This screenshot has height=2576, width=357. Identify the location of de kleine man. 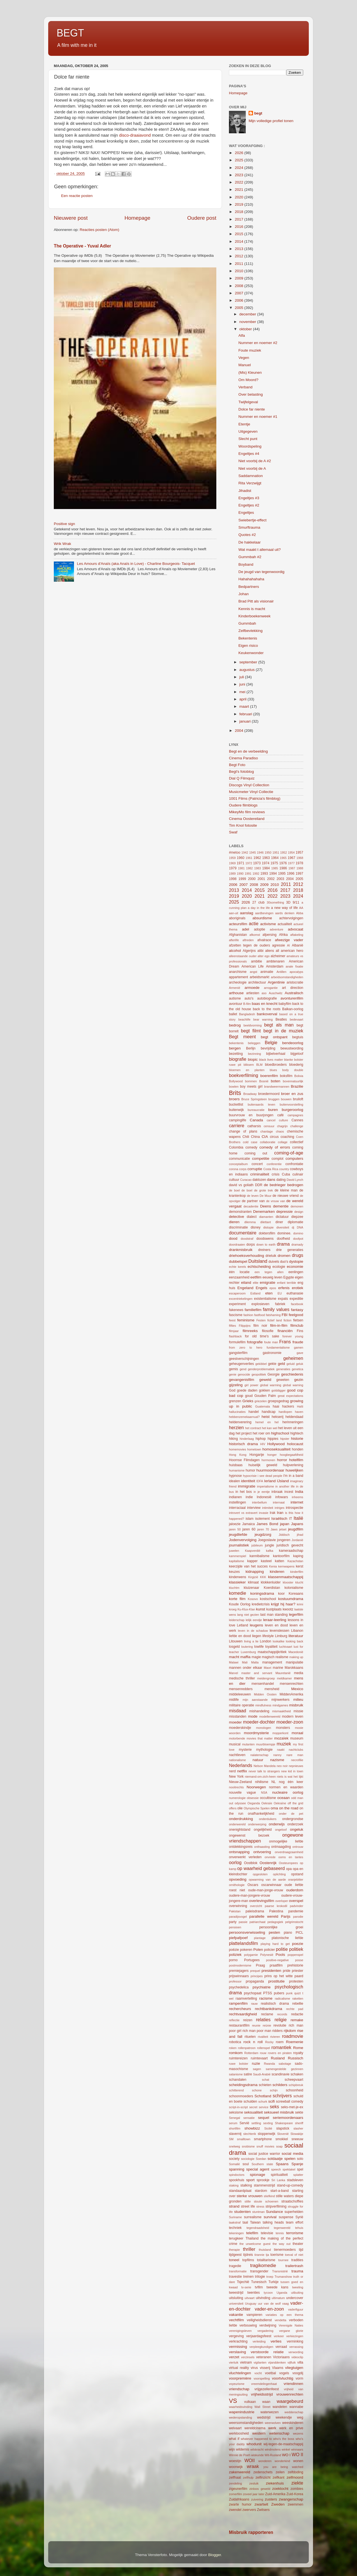
(286, 1190).